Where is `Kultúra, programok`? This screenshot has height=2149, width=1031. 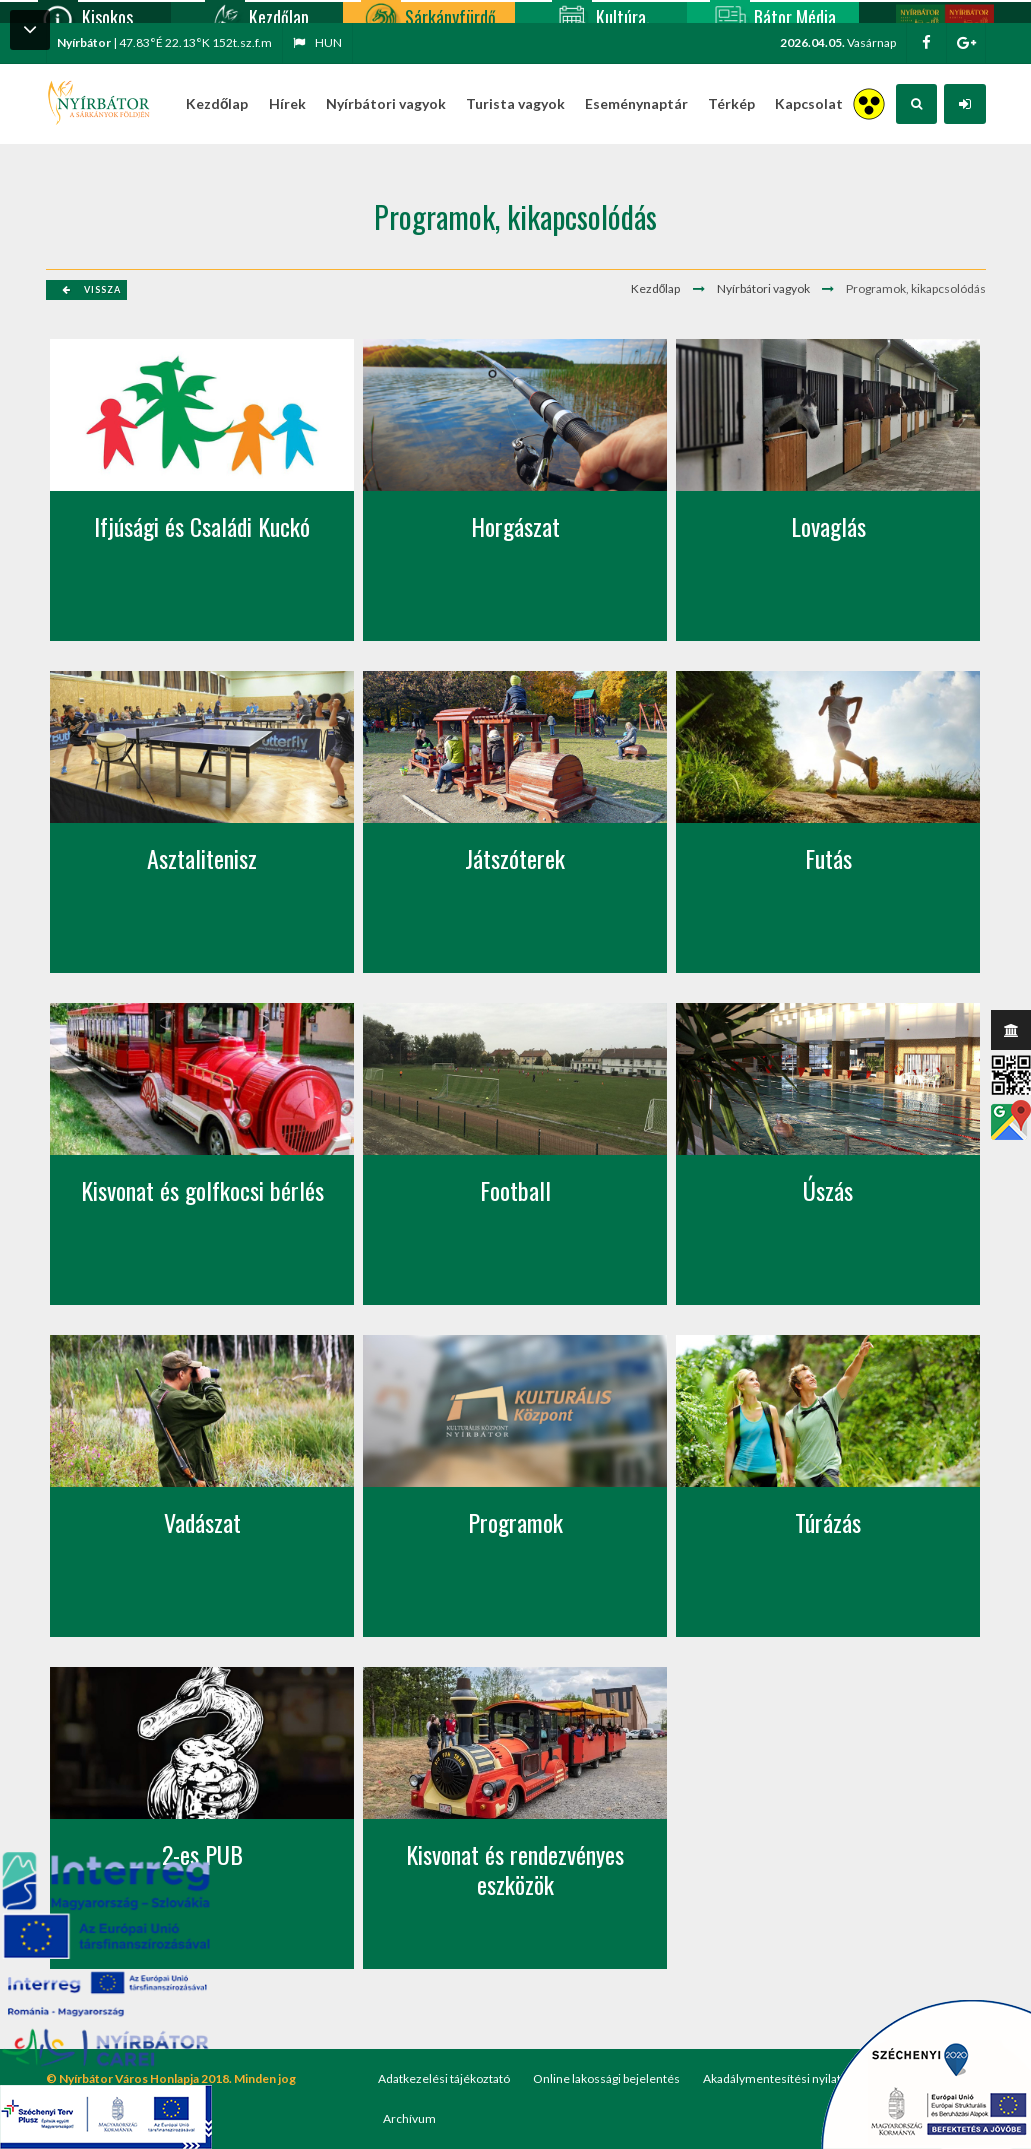 Kultúra, programok is located at coordinates (601, 11).